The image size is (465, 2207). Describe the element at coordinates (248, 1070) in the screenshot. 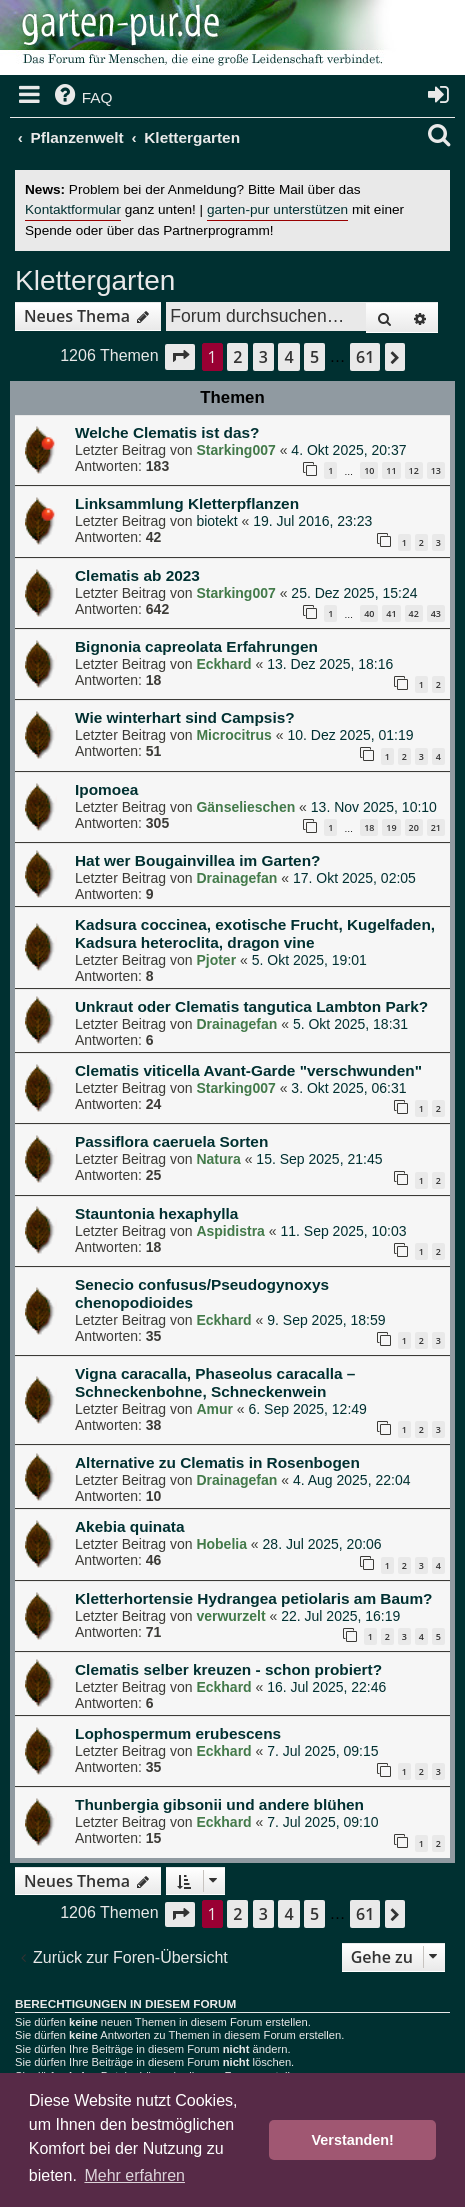

I see `Clematis viticella Avant-Garde "verschwunden"` at that location.